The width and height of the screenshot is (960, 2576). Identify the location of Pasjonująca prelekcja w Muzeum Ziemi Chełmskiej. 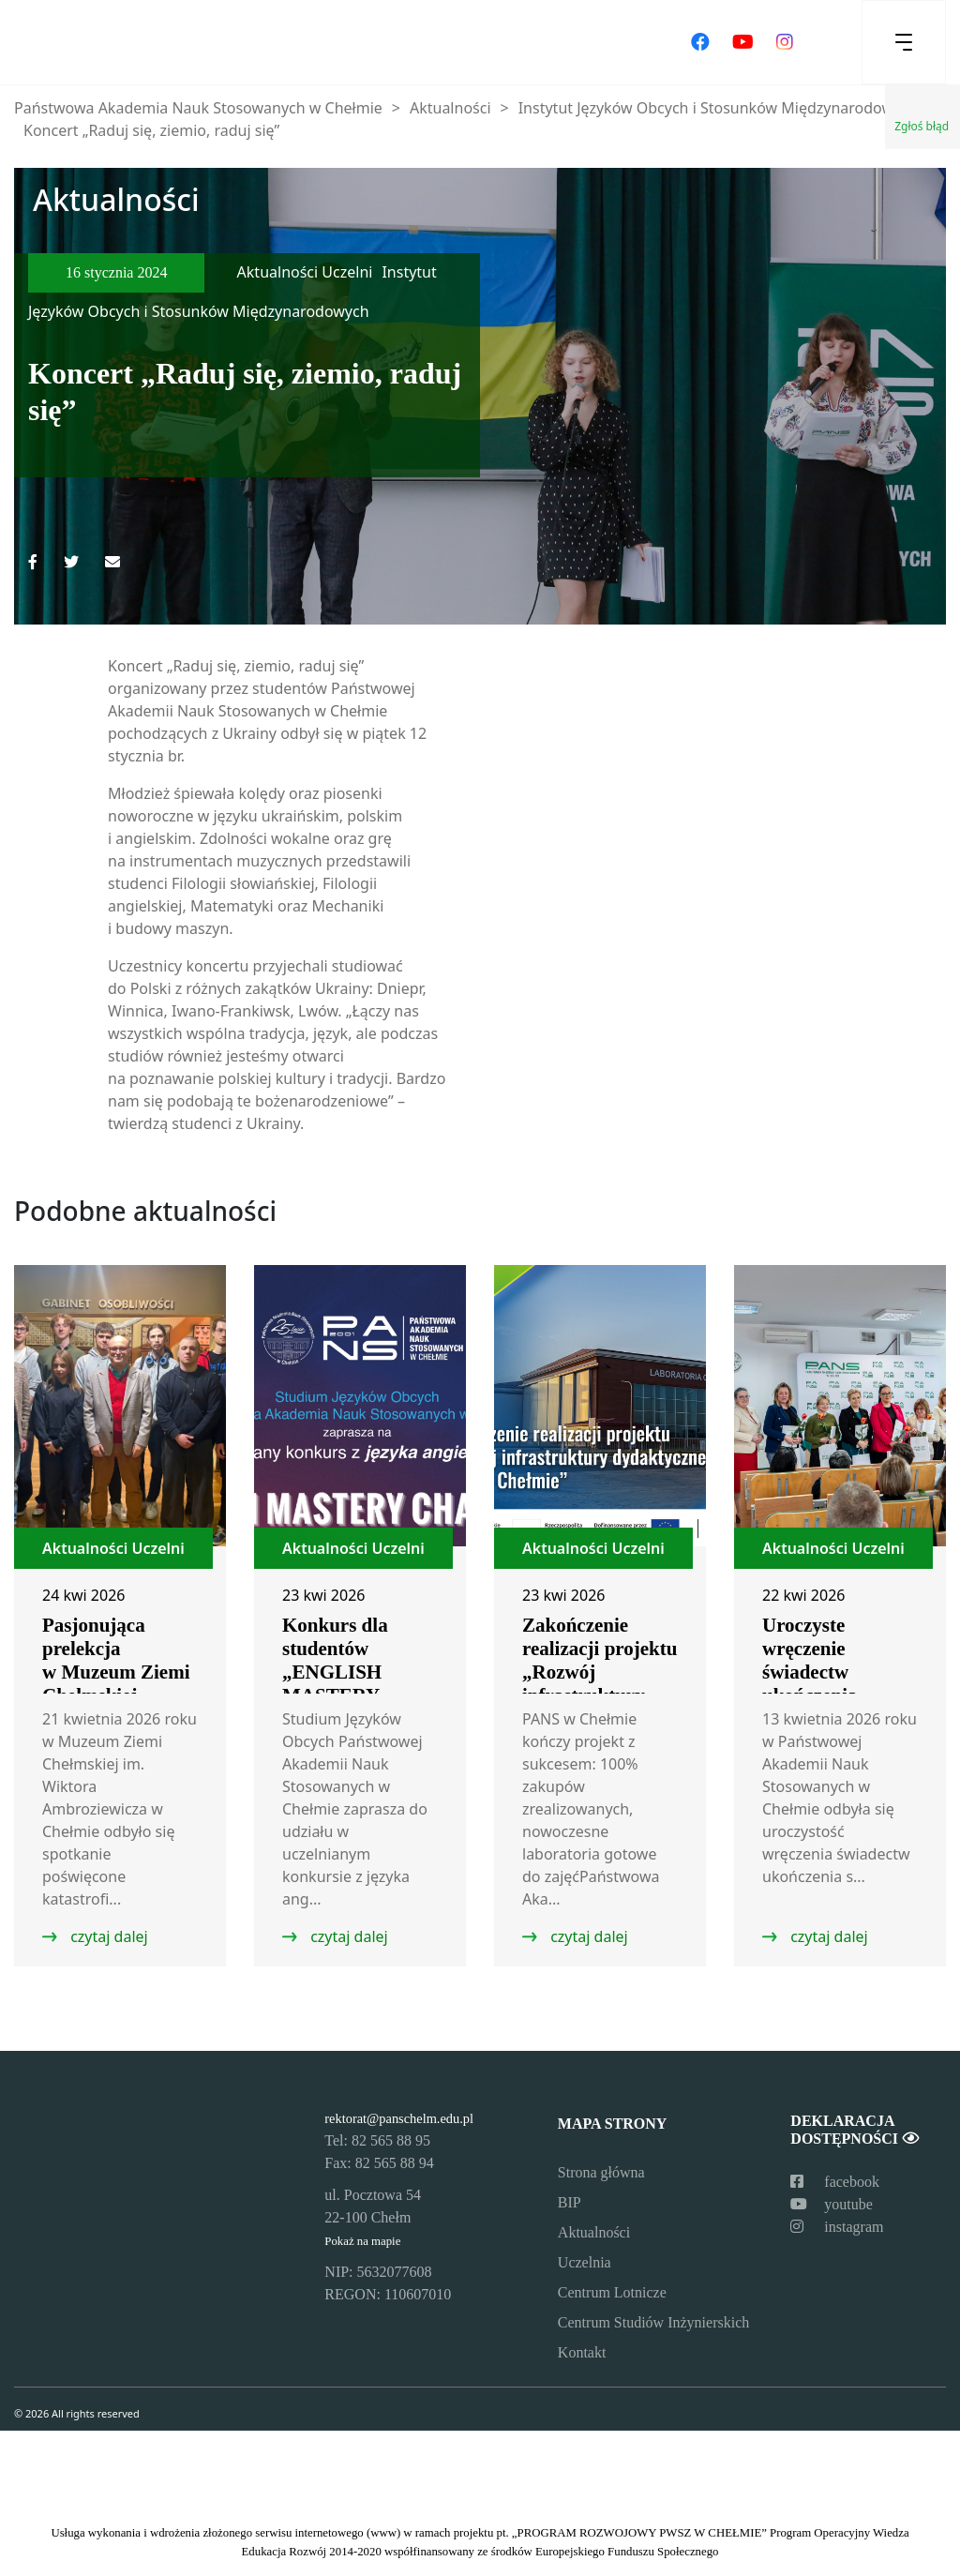
(115, 1660).